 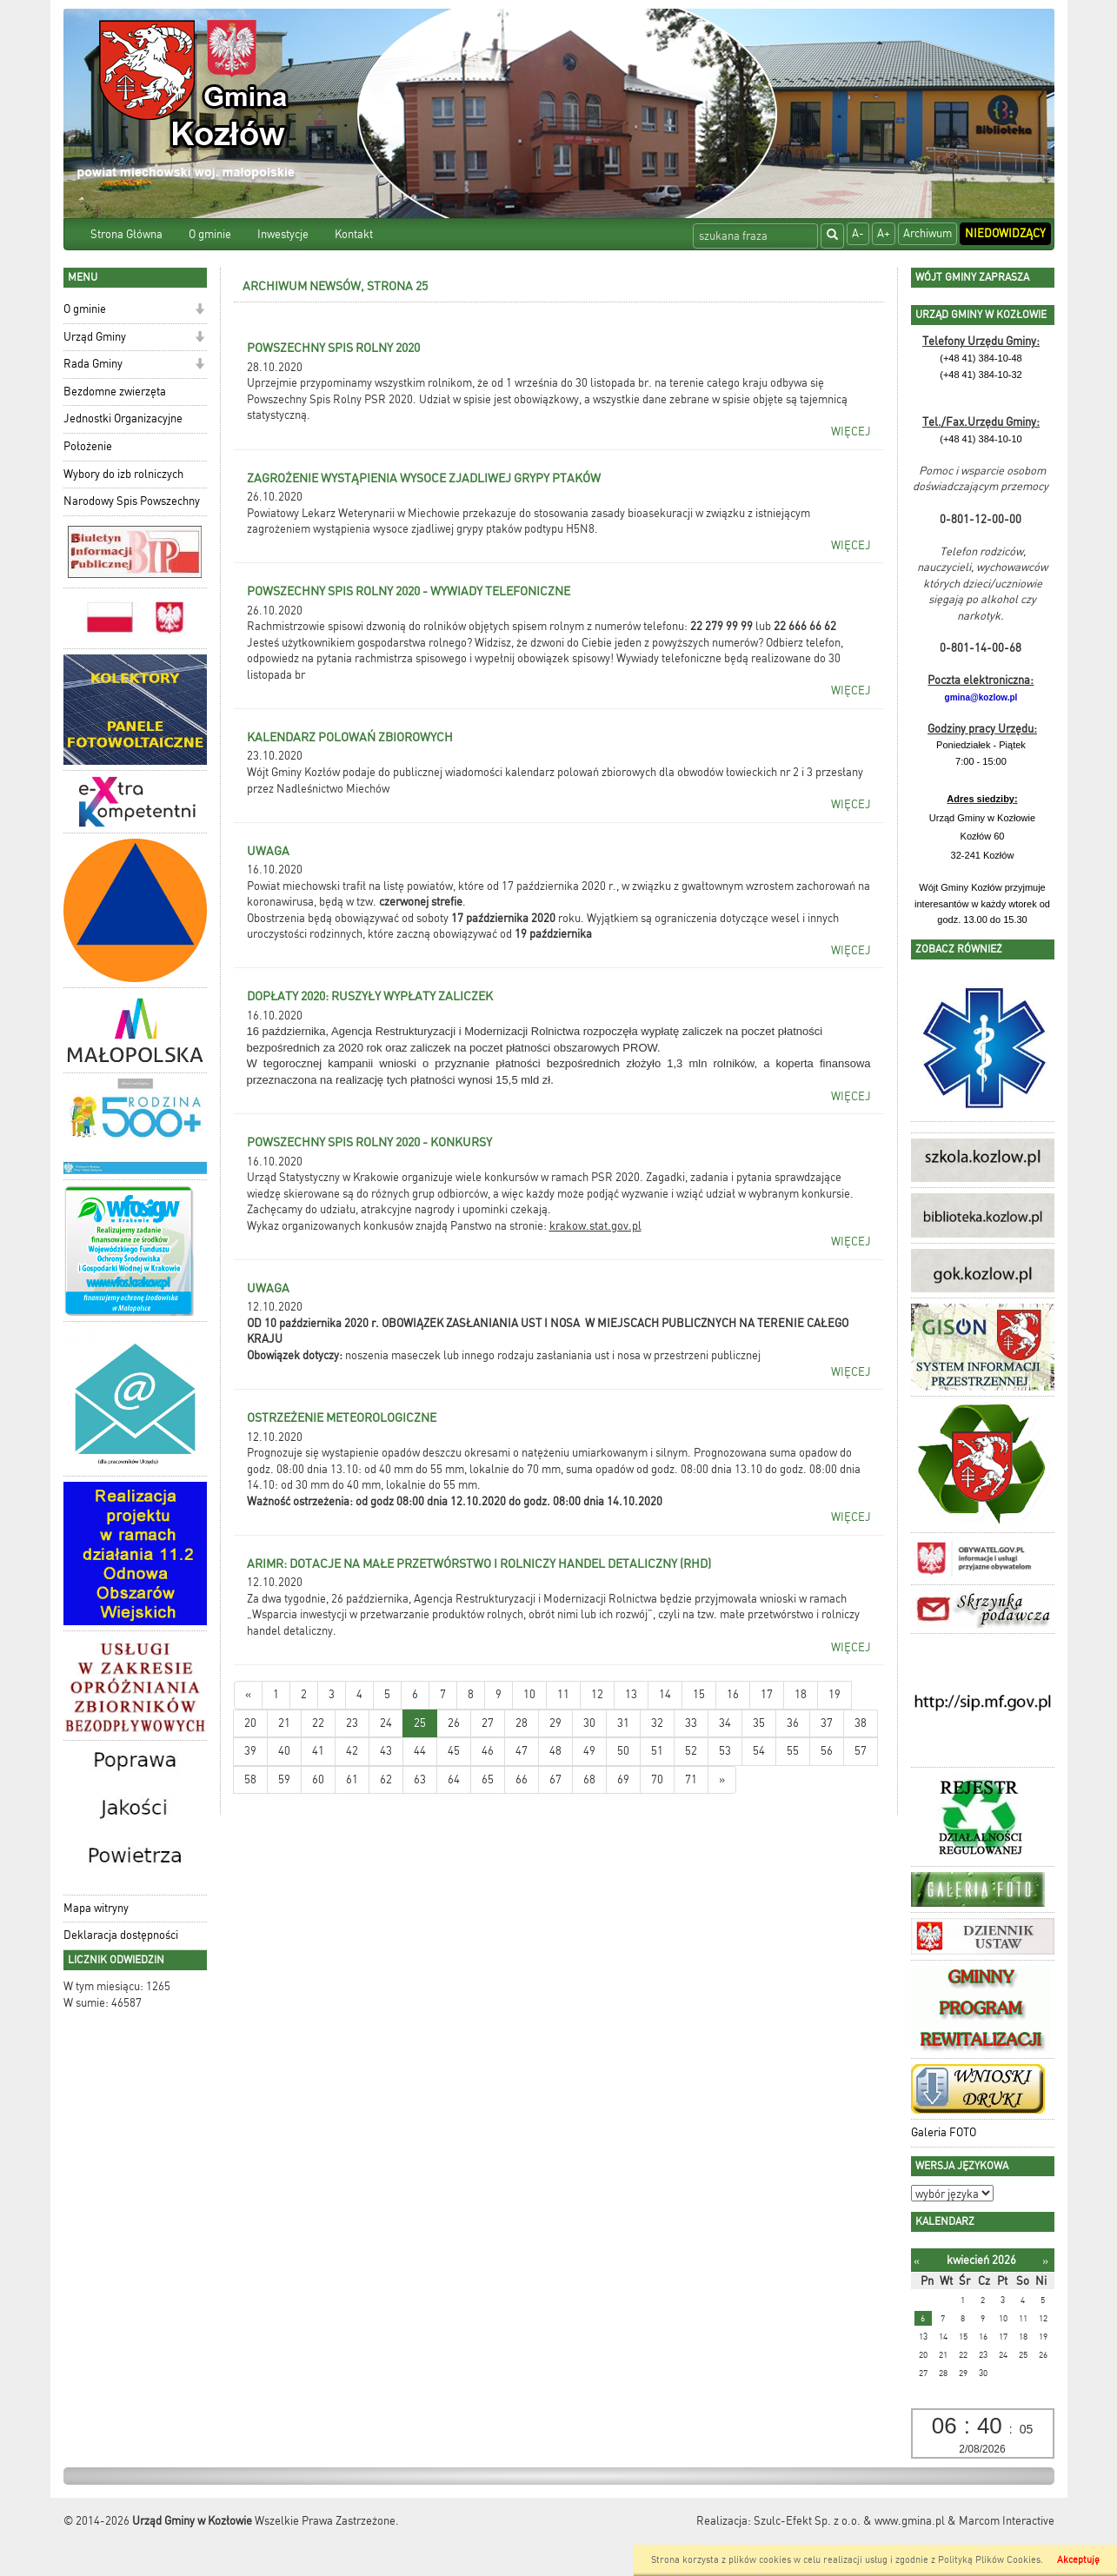 What do you see at coordinates (883, 233) in the screenshot?
I see `A+` at bounding box center [883, 233].